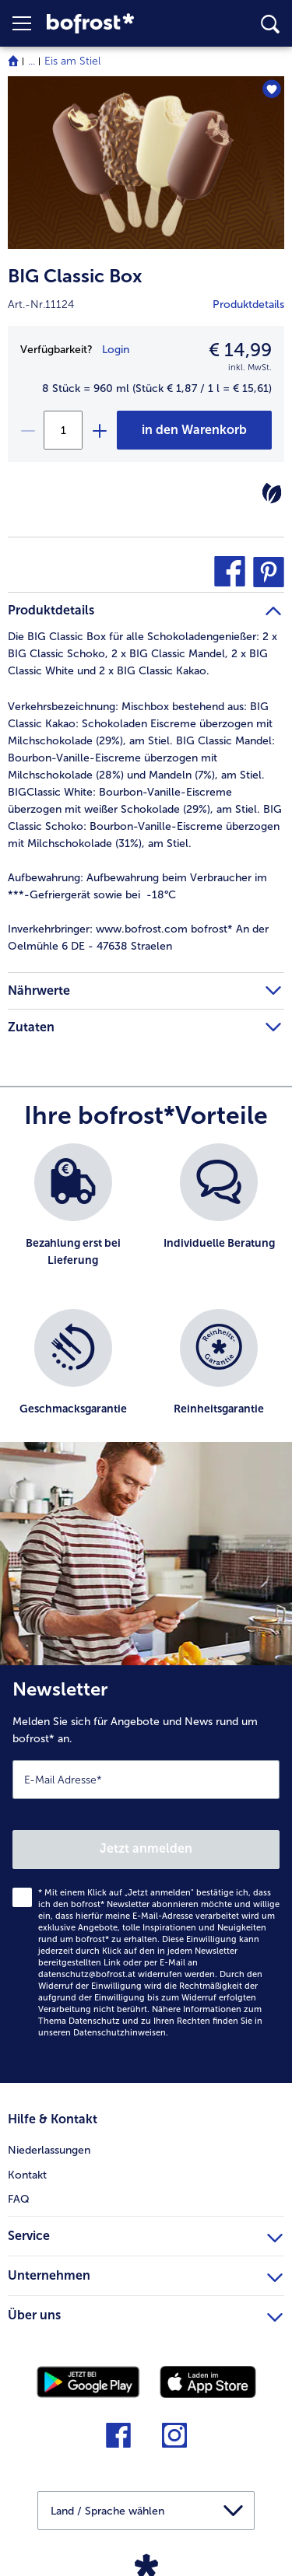 The image size is (292, 2576). I want to click on [listitem], so click(73, 1218).